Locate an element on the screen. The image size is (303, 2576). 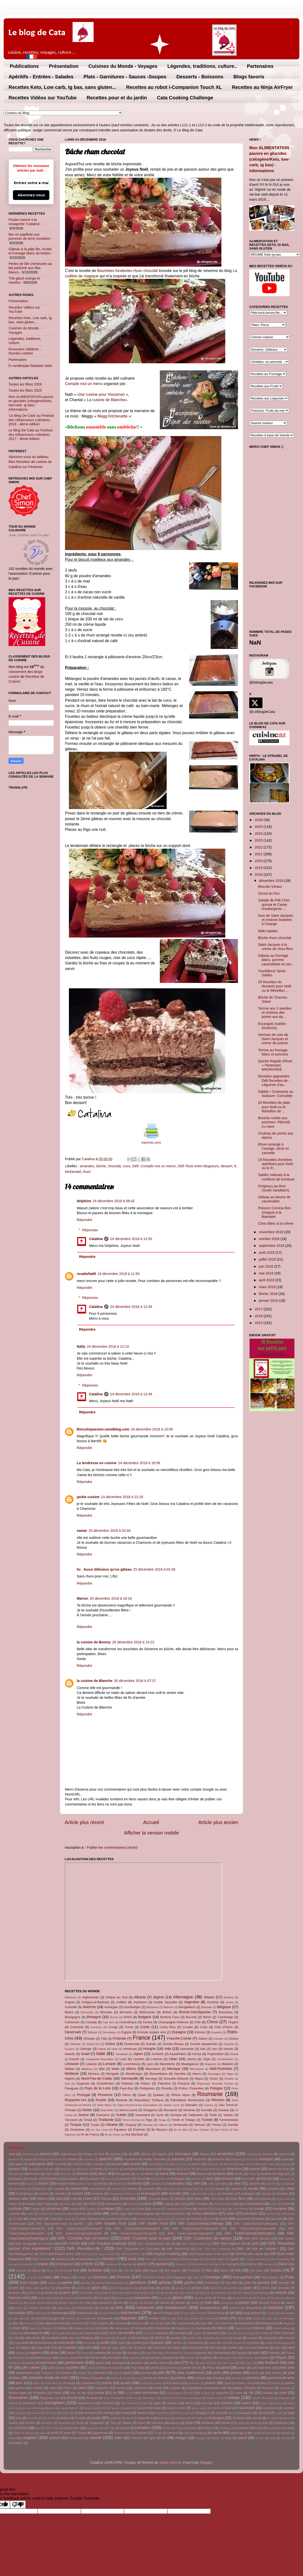
2021 is located at coordinates (259, 854).